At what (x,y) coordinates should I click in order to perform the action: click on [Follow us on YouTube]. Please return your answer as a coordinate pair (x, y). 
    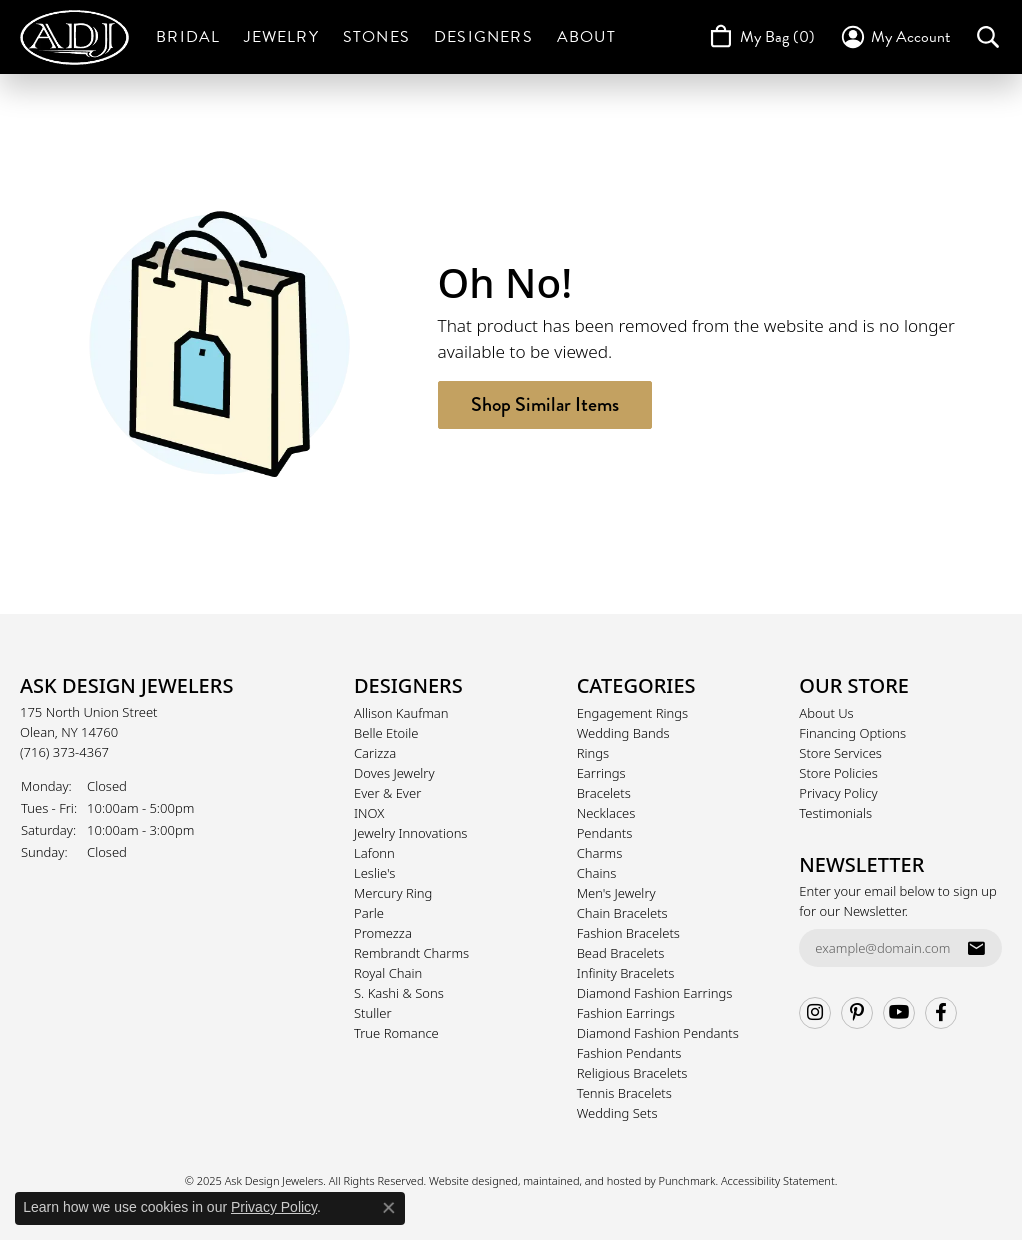
    Looking at the image, I should click on (899, 1013).